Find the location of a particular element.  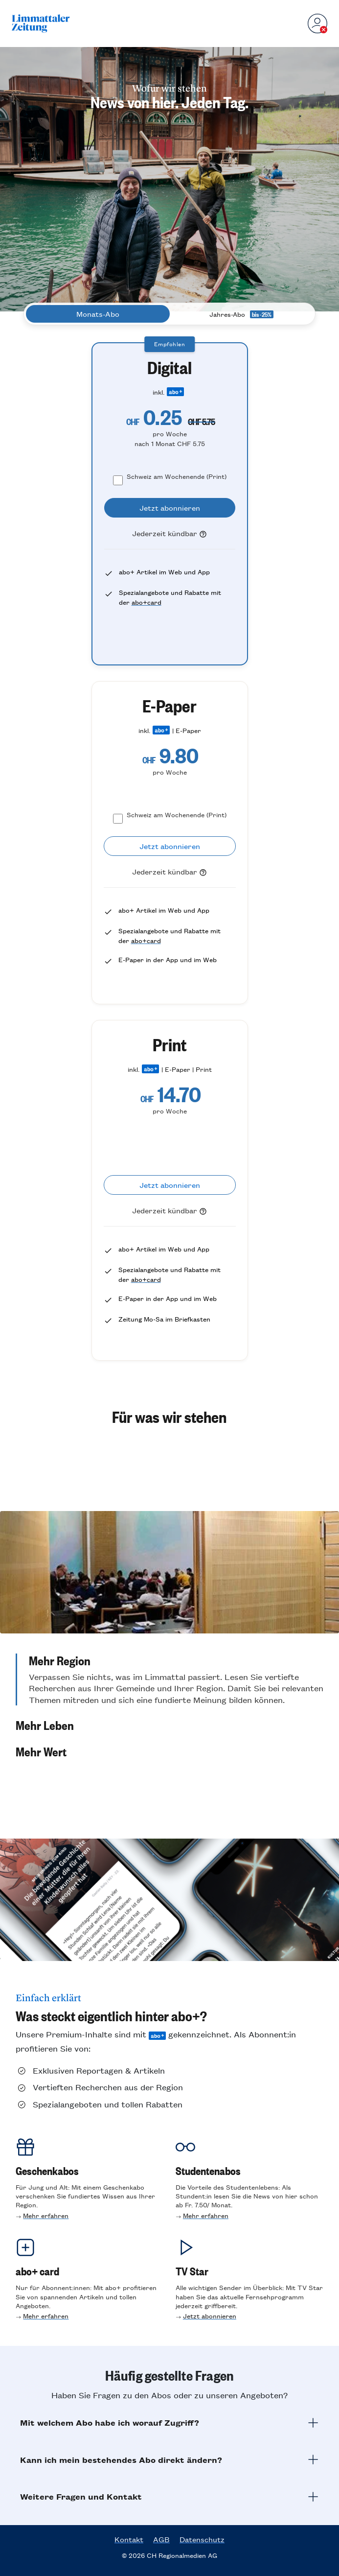

AGB is located at coordinates (161, 2539).